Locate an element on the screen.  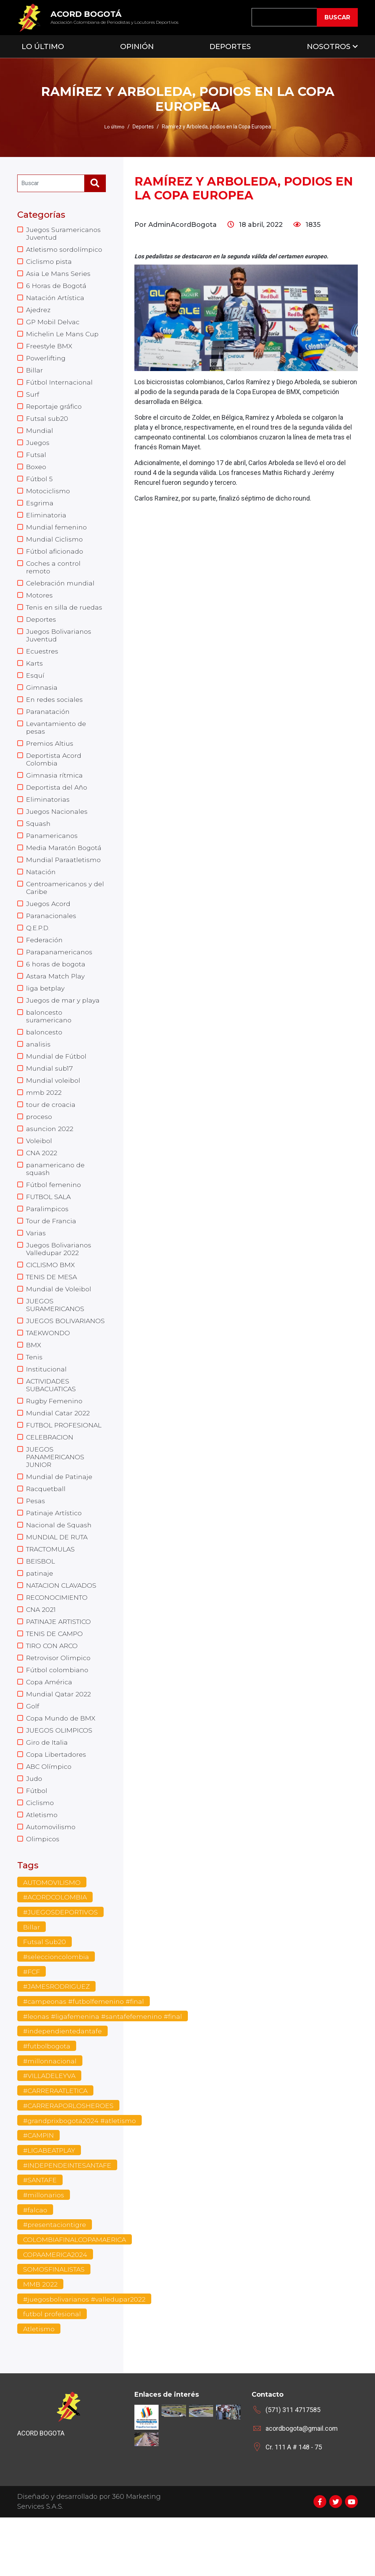
Gimnasia is located at coordinates (42, 702).